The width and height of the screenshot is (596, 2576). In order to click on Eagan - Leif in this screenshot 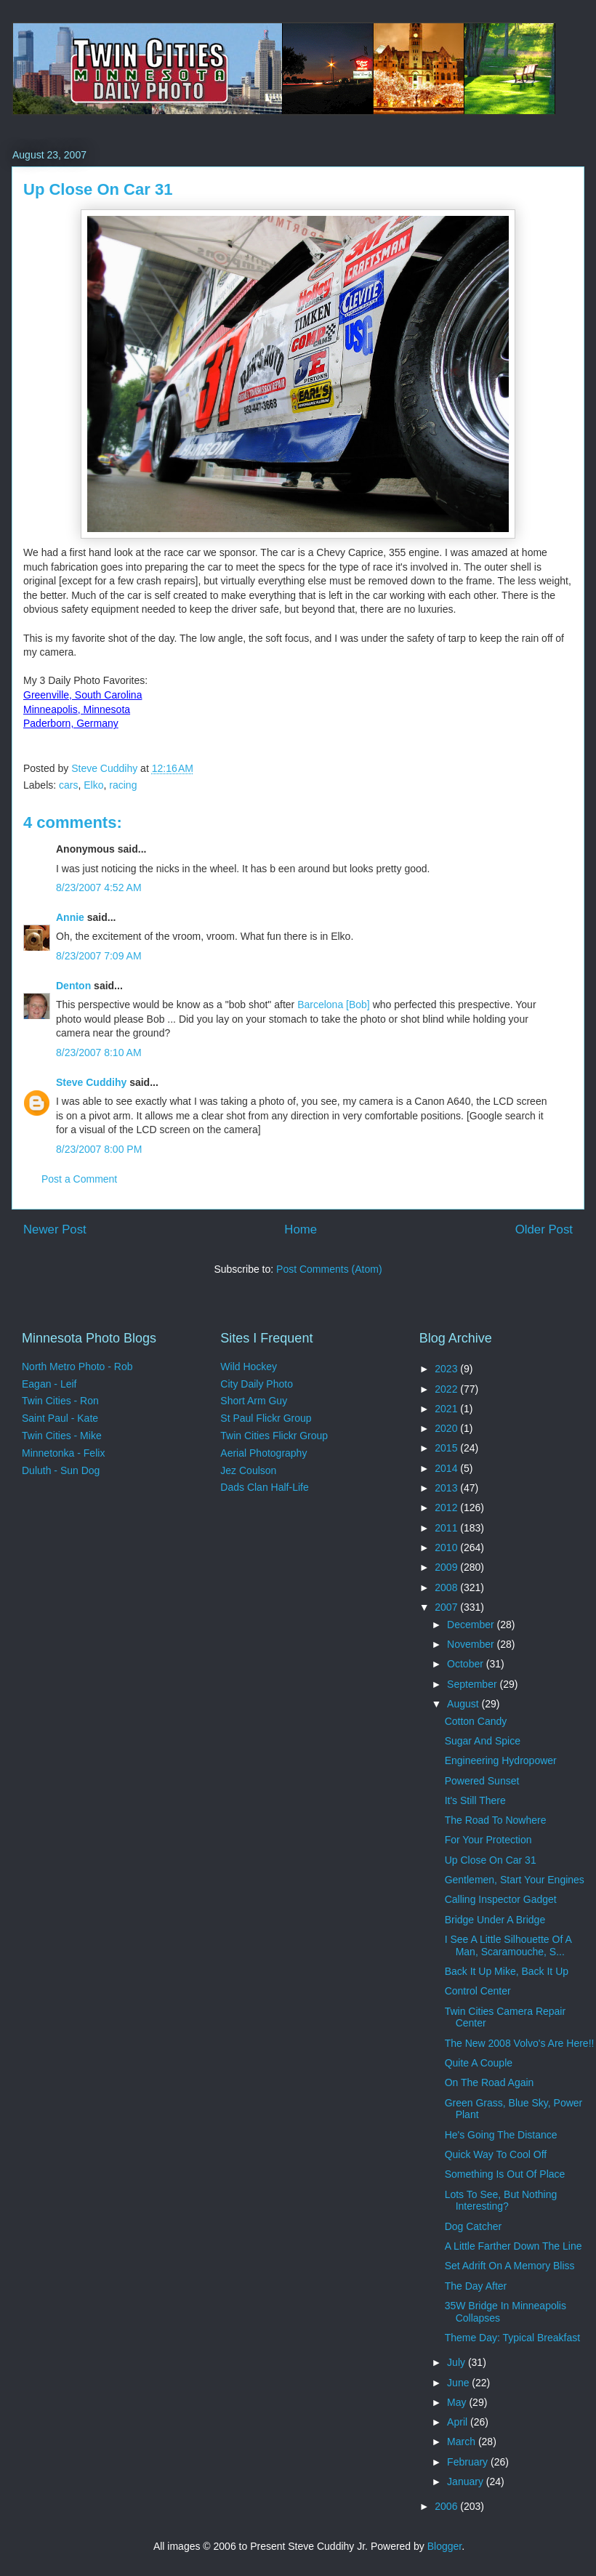, I will do `click(49, 1384)`.